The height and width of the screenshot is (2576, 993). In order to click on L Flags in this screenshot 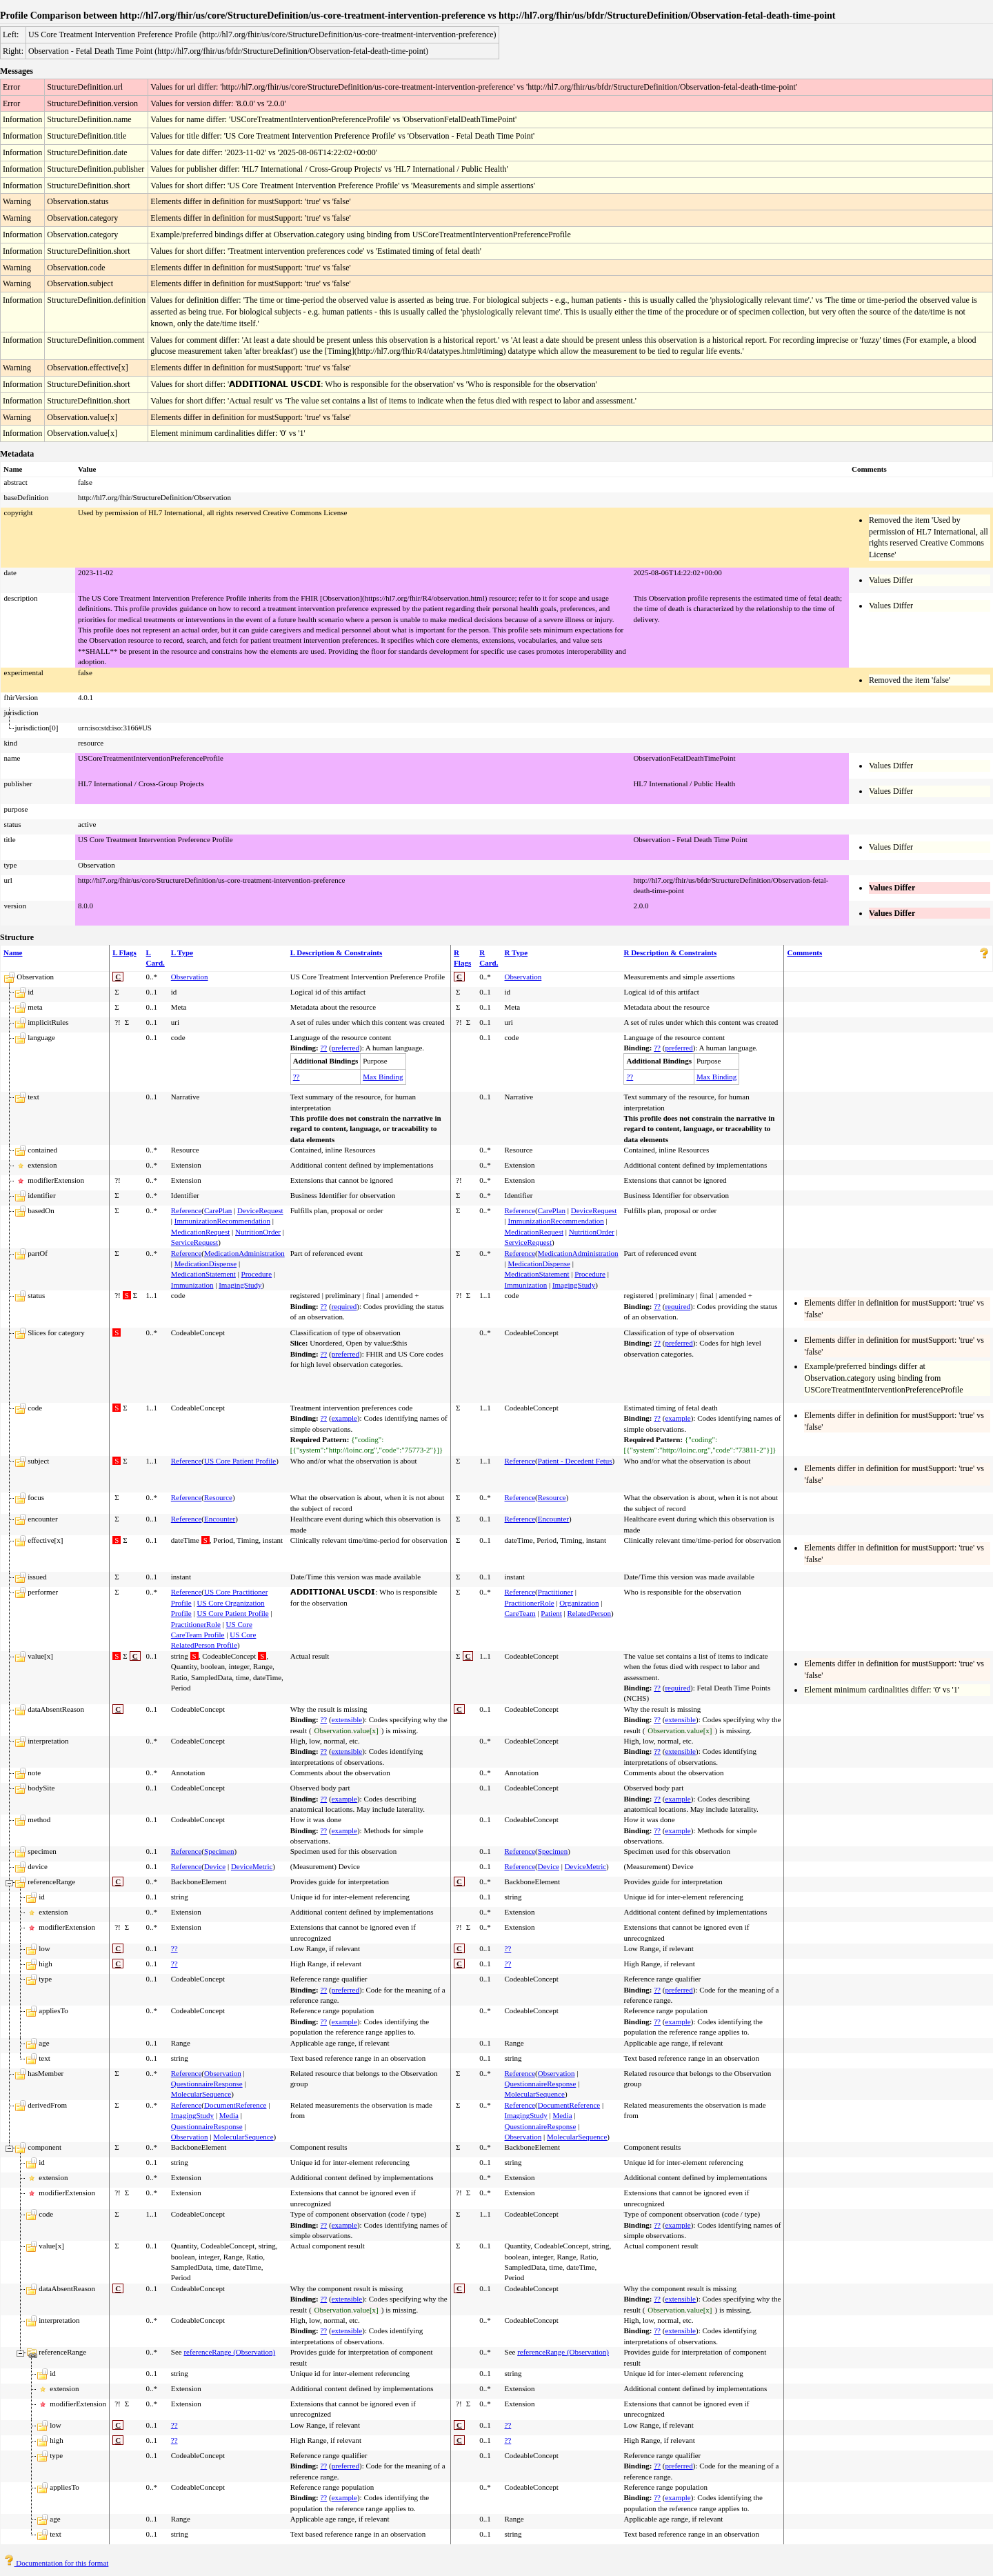, I will do `click(124, 952)`.